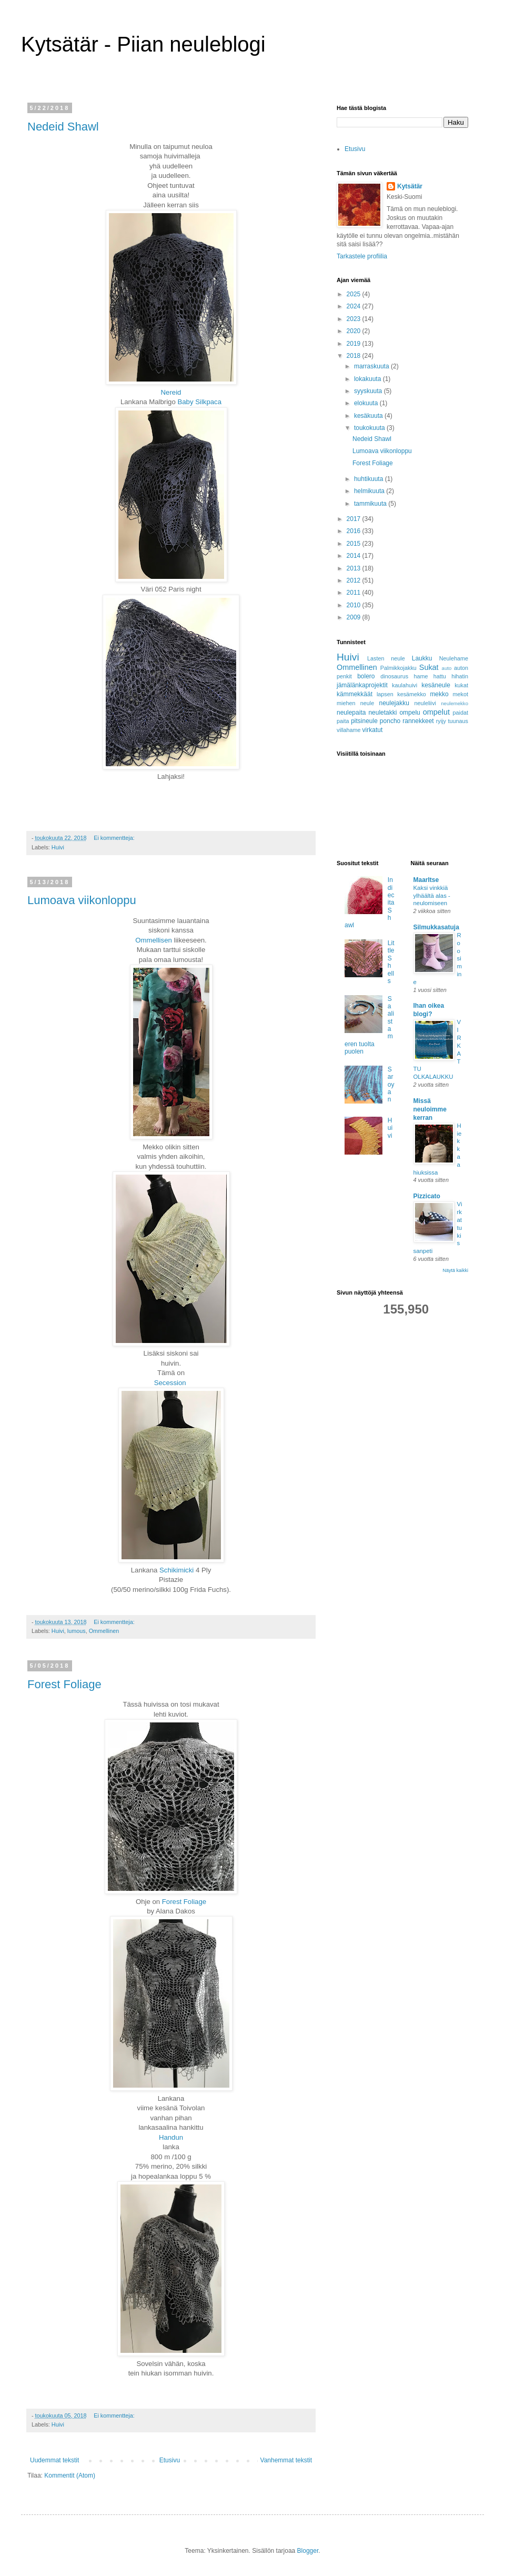 The width and height of the screenshot is (505, 2576). Describe the element at coordinates (429, 667) in the screenshot. I see `Sukat` at that location.